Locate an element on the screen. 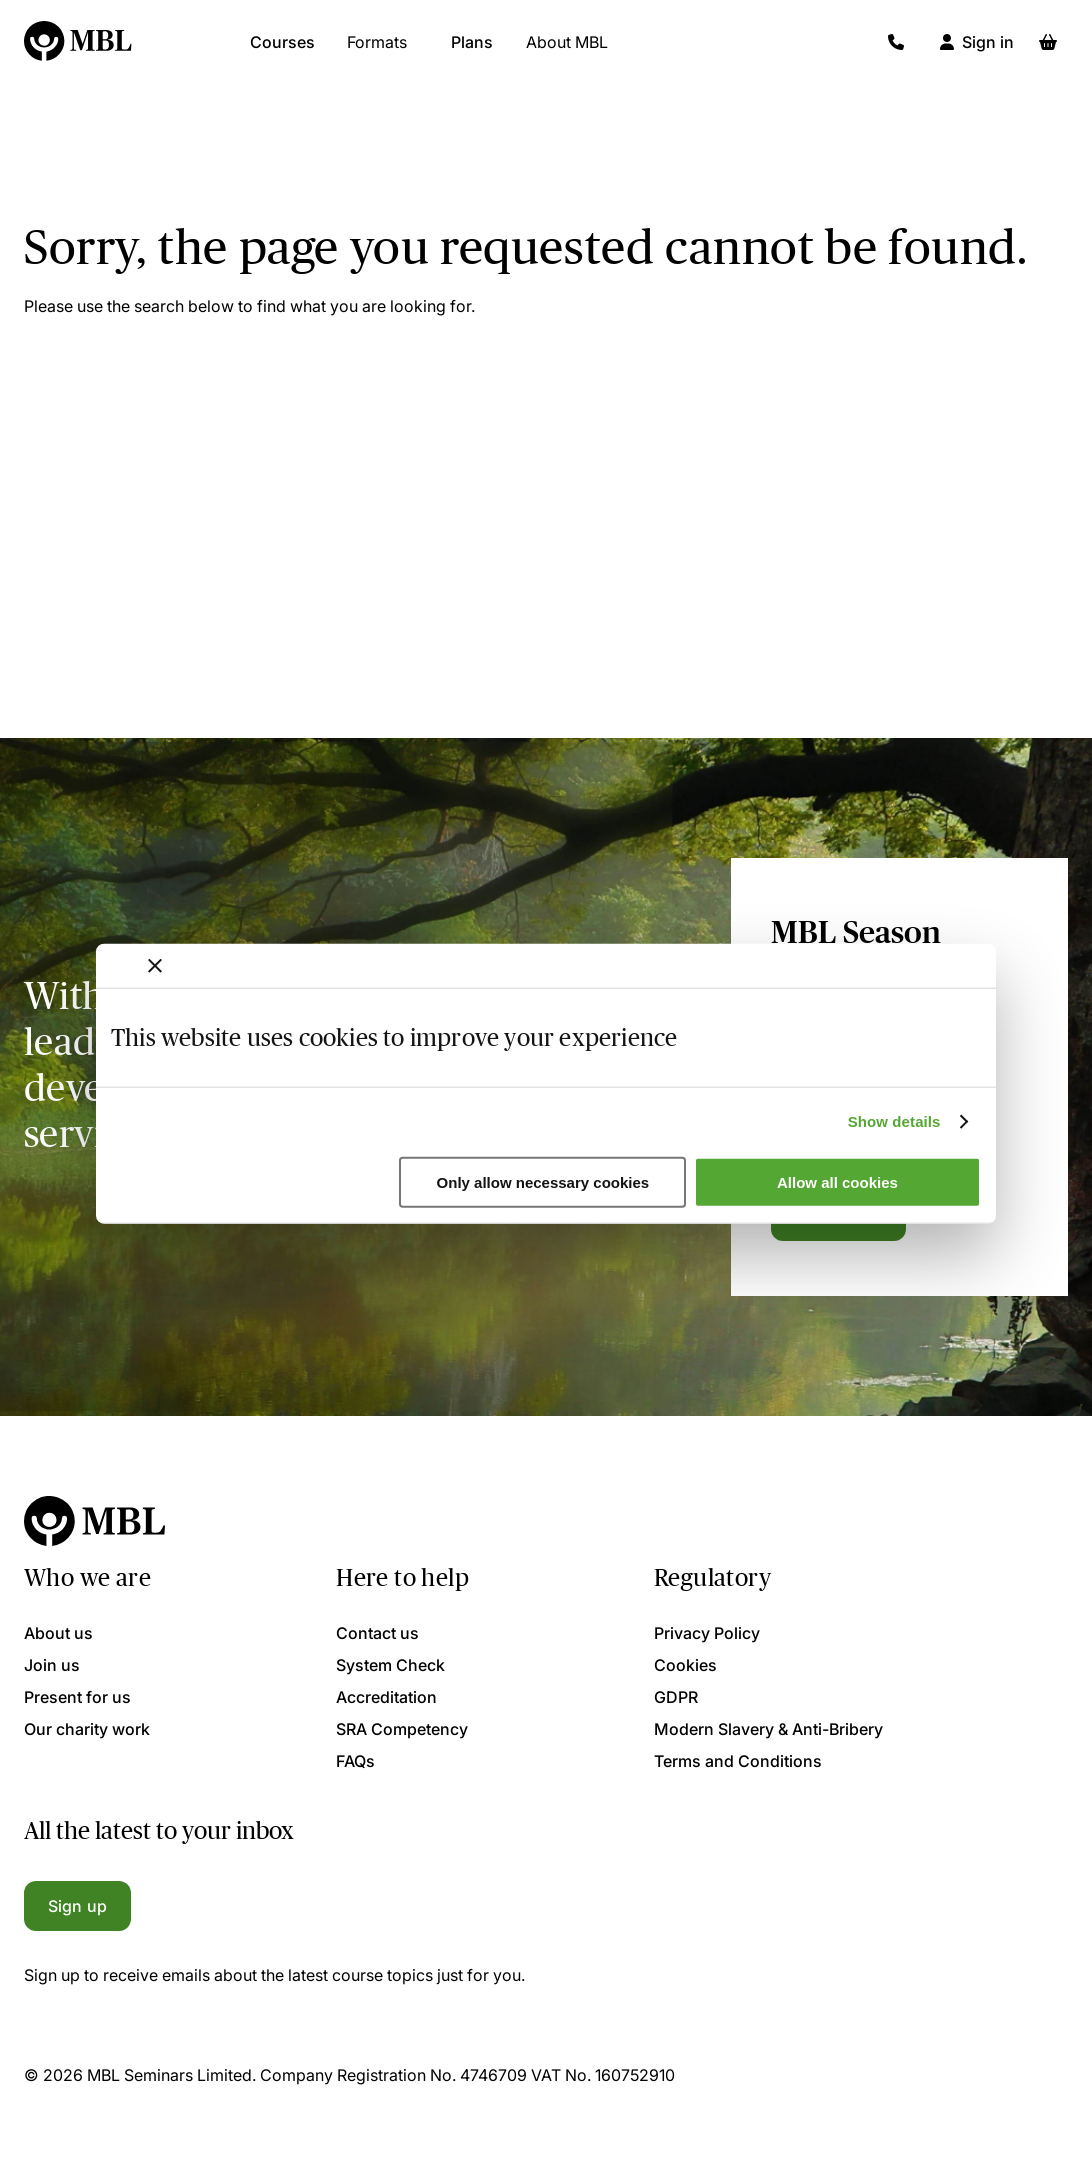  Cookies is located at coordinates (685, 1665).